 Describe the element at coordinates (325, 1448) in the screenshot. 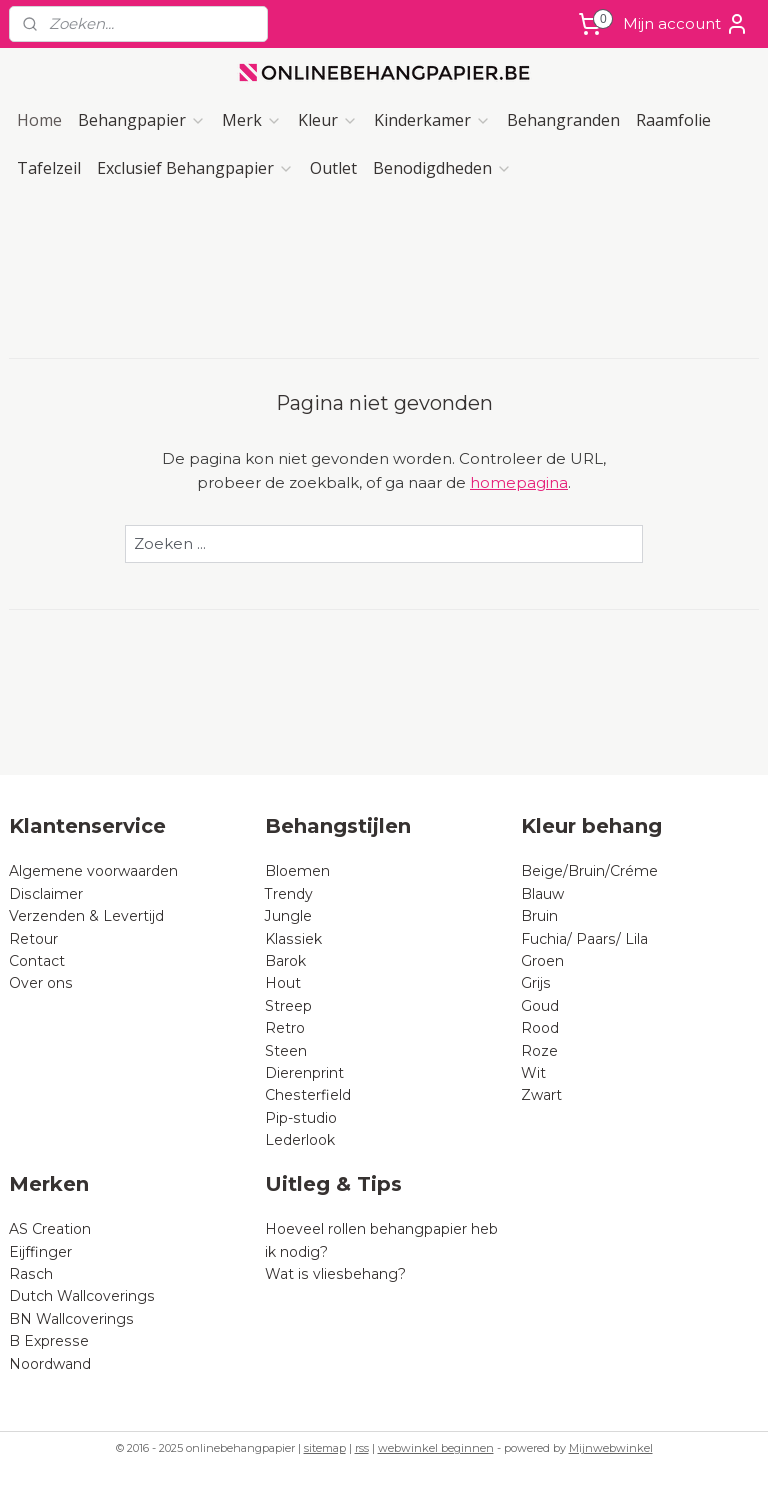

I see `sitemap` at that location.